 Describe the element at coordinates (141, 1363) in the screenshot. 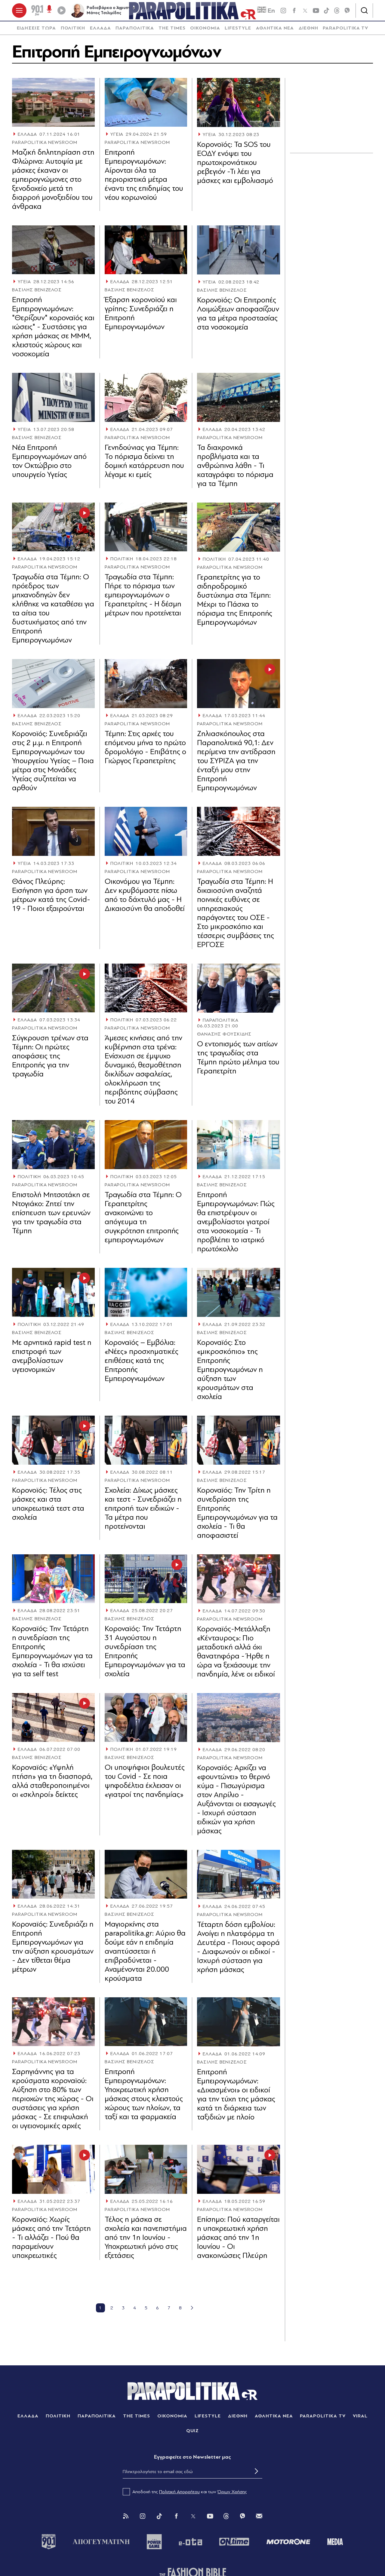

I see `Κοροναϊός – Εμβόλια: «Νέες» προσχηματικές επιθέσεις κατά της Επιτροπής Εμπειρογνωμόνων` at that location.